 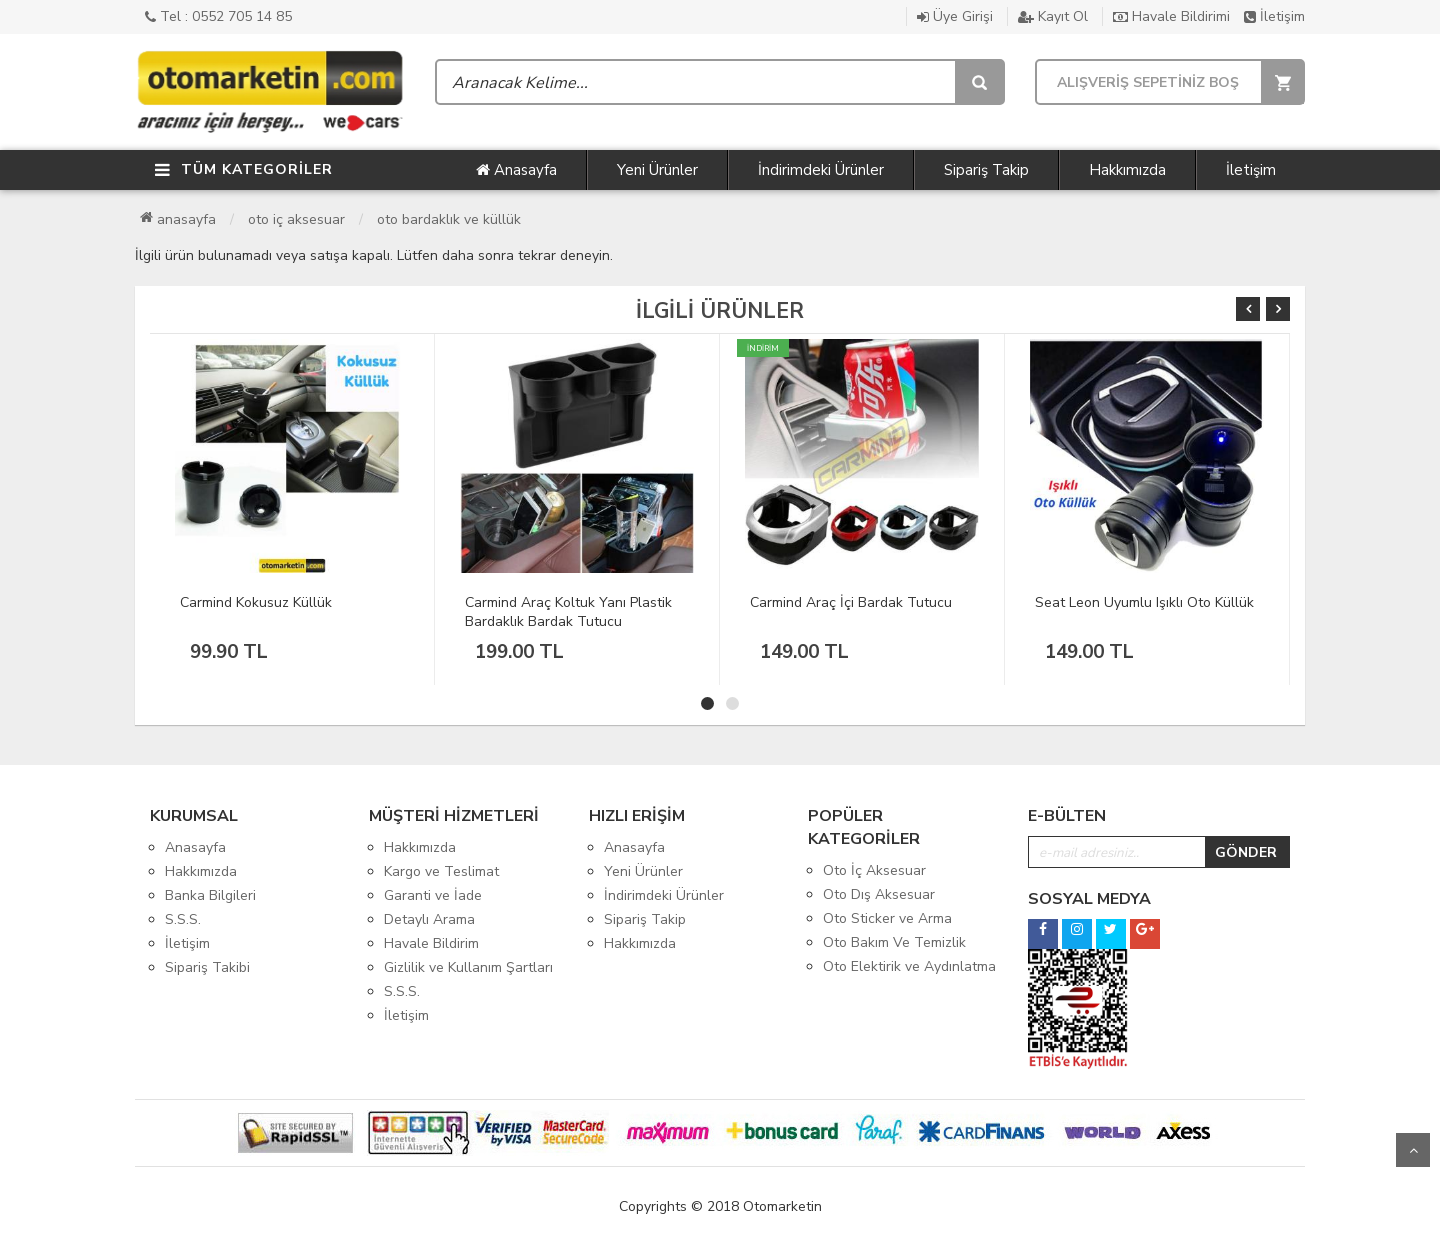 I want to click on Sipariş Takibi, so click(x=207, y=967).